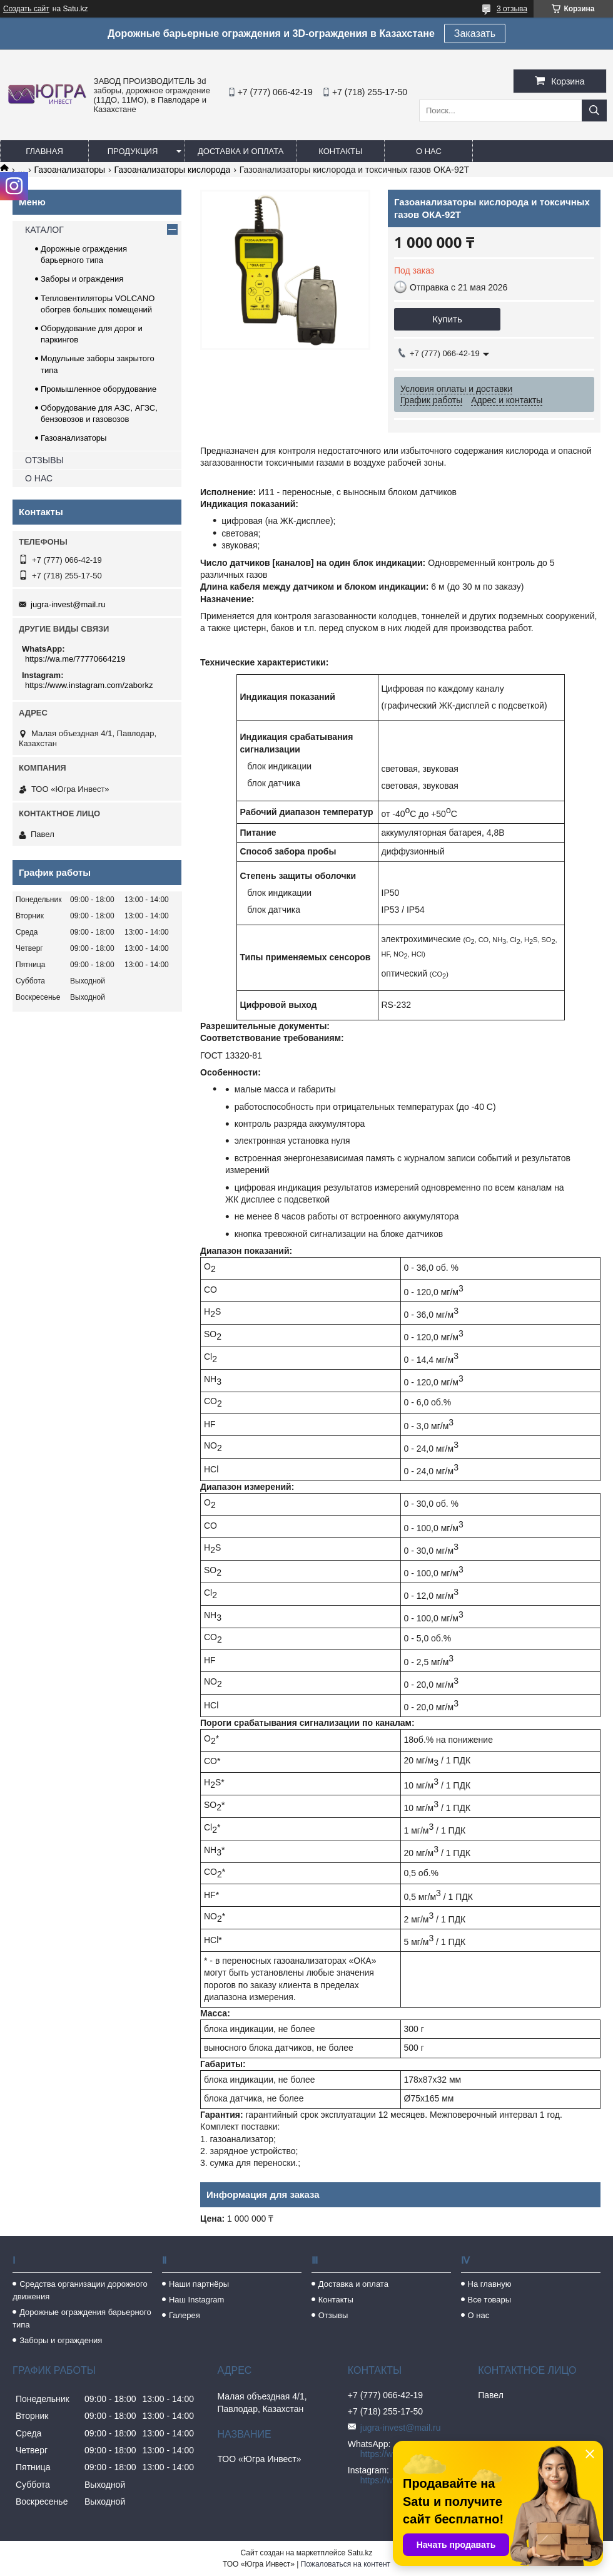 Image resolution: width=613 pixels, height=2576 pixels. I want to click on Доставка и оплата, so click(240, 151).